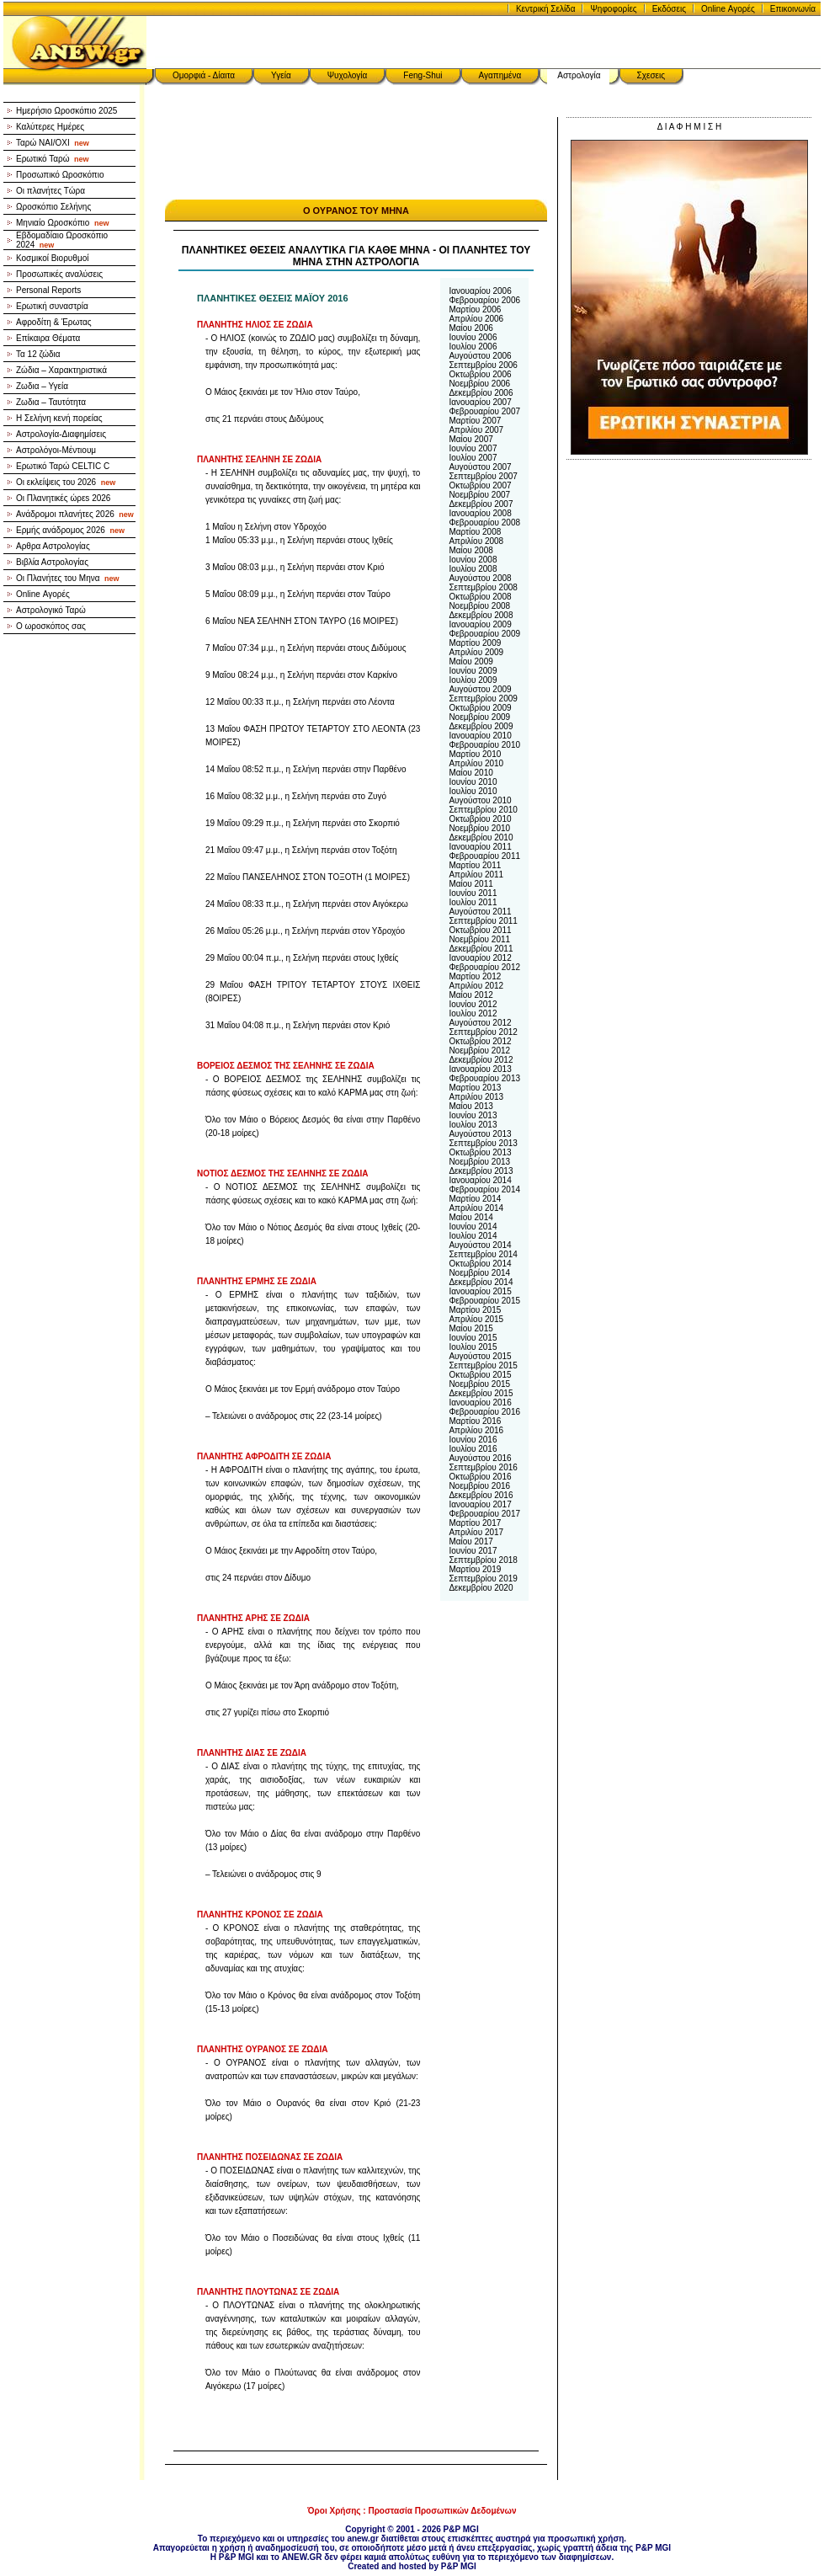 The image size is (824, 2576). Describe the element at coordinates (484, 411) in the screenshot. I see `Φεβρουαρίου 2007` at that location.